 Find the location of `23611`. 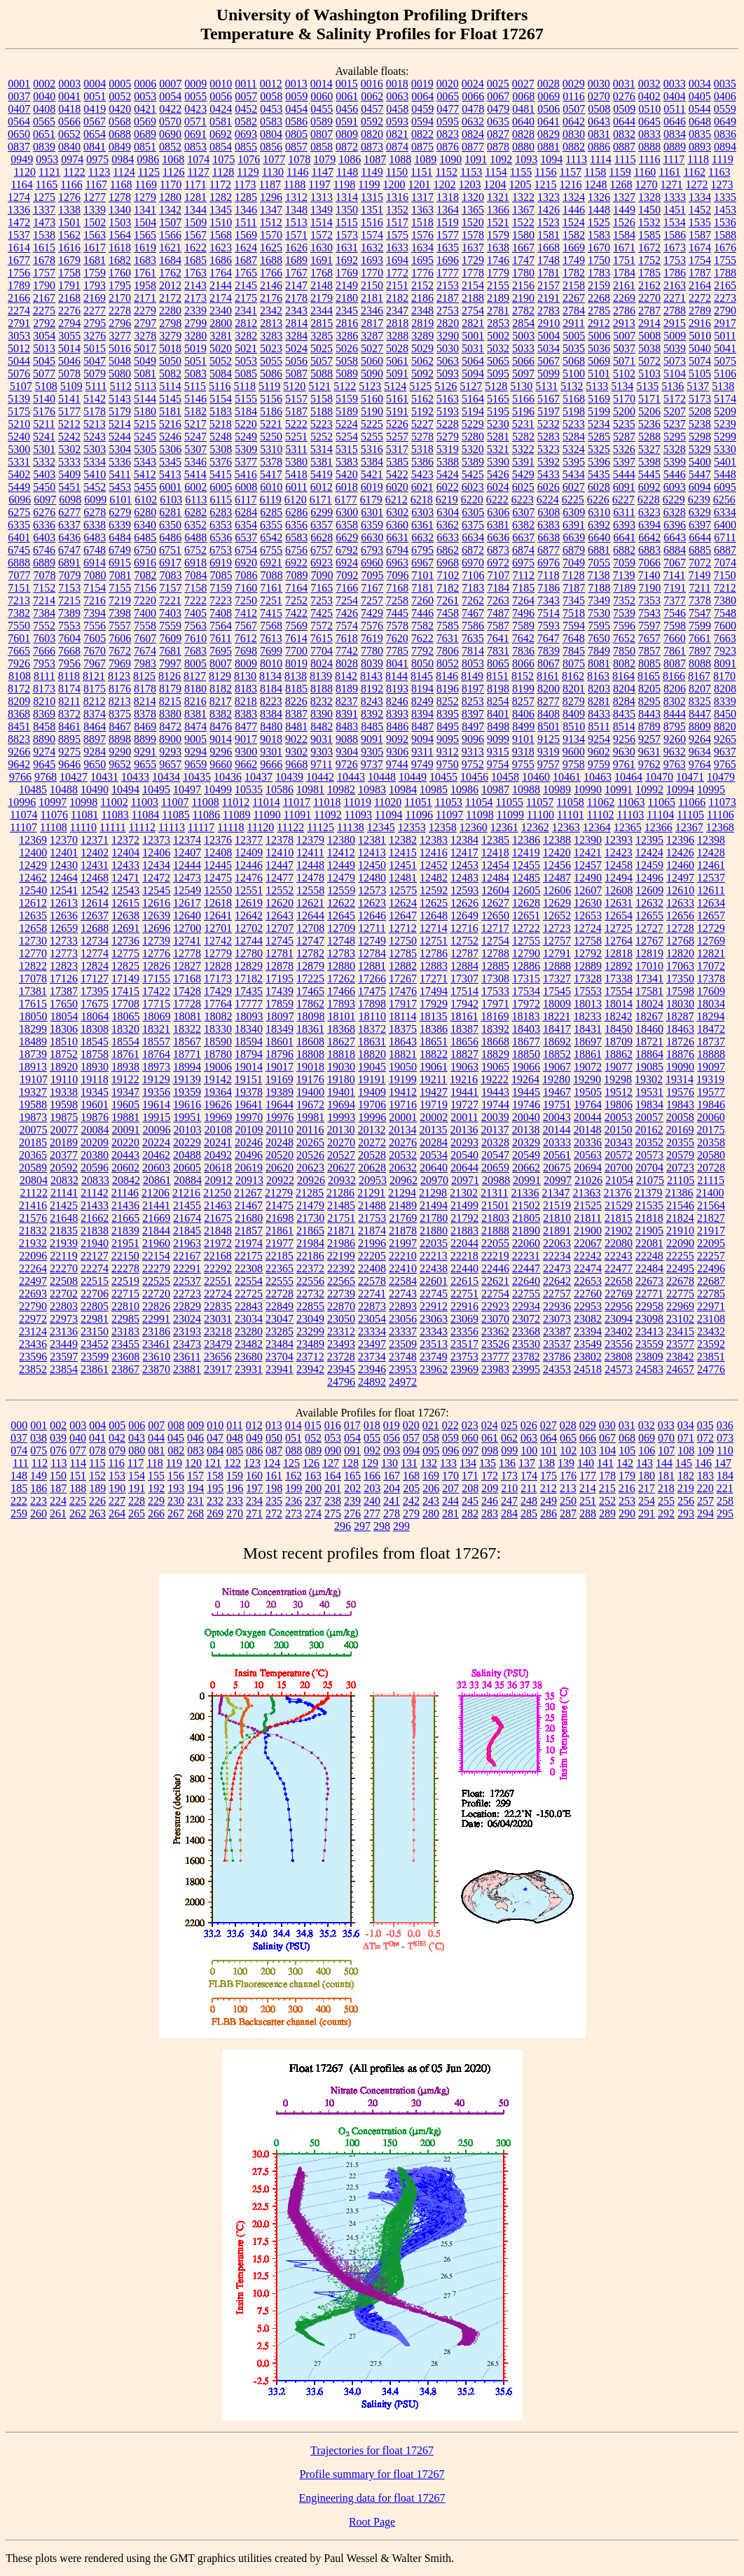

23611 is located at coordinates (186, 1357).